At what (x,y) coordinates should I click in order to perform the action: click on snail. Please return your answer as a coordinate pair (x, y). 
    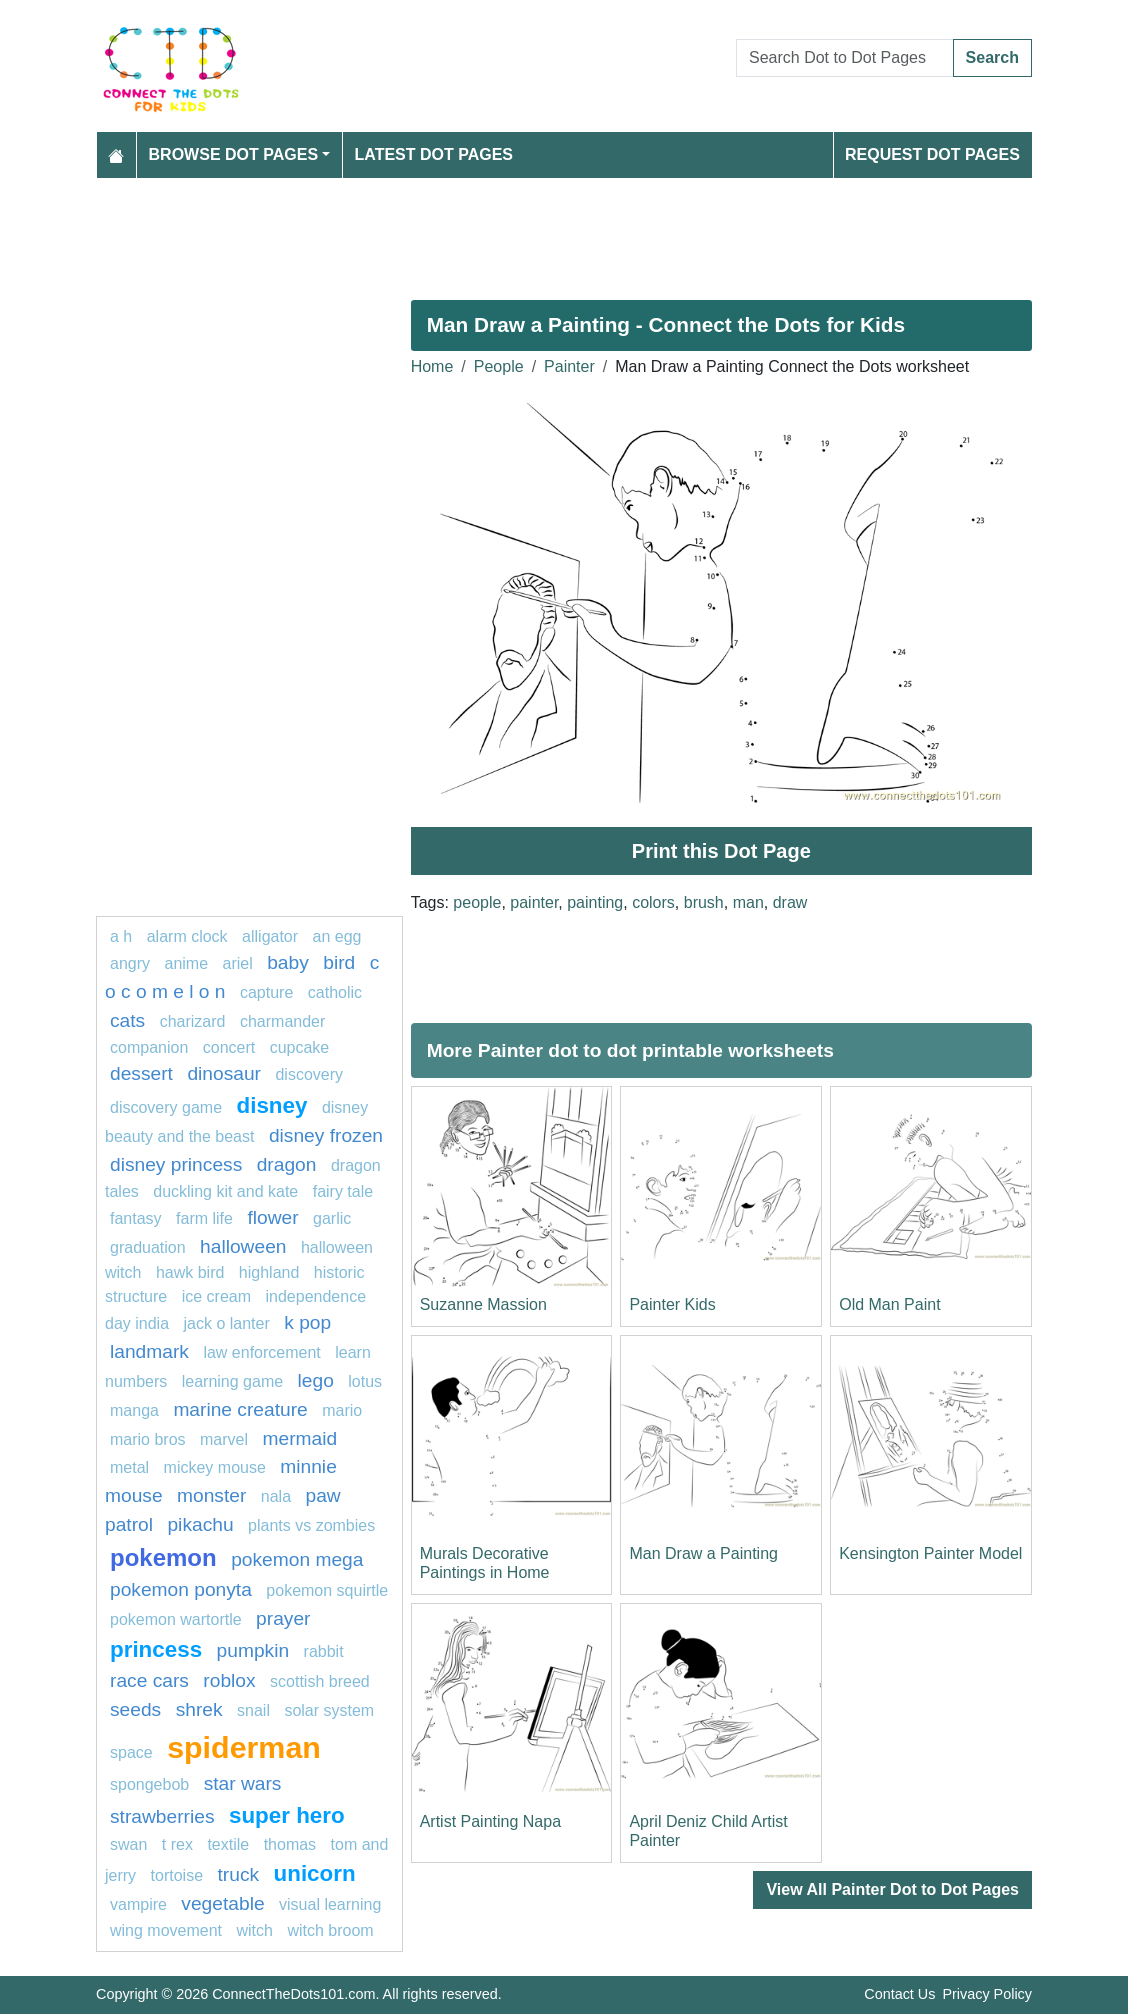
    Looking at the image, I should click on (253, 1710).